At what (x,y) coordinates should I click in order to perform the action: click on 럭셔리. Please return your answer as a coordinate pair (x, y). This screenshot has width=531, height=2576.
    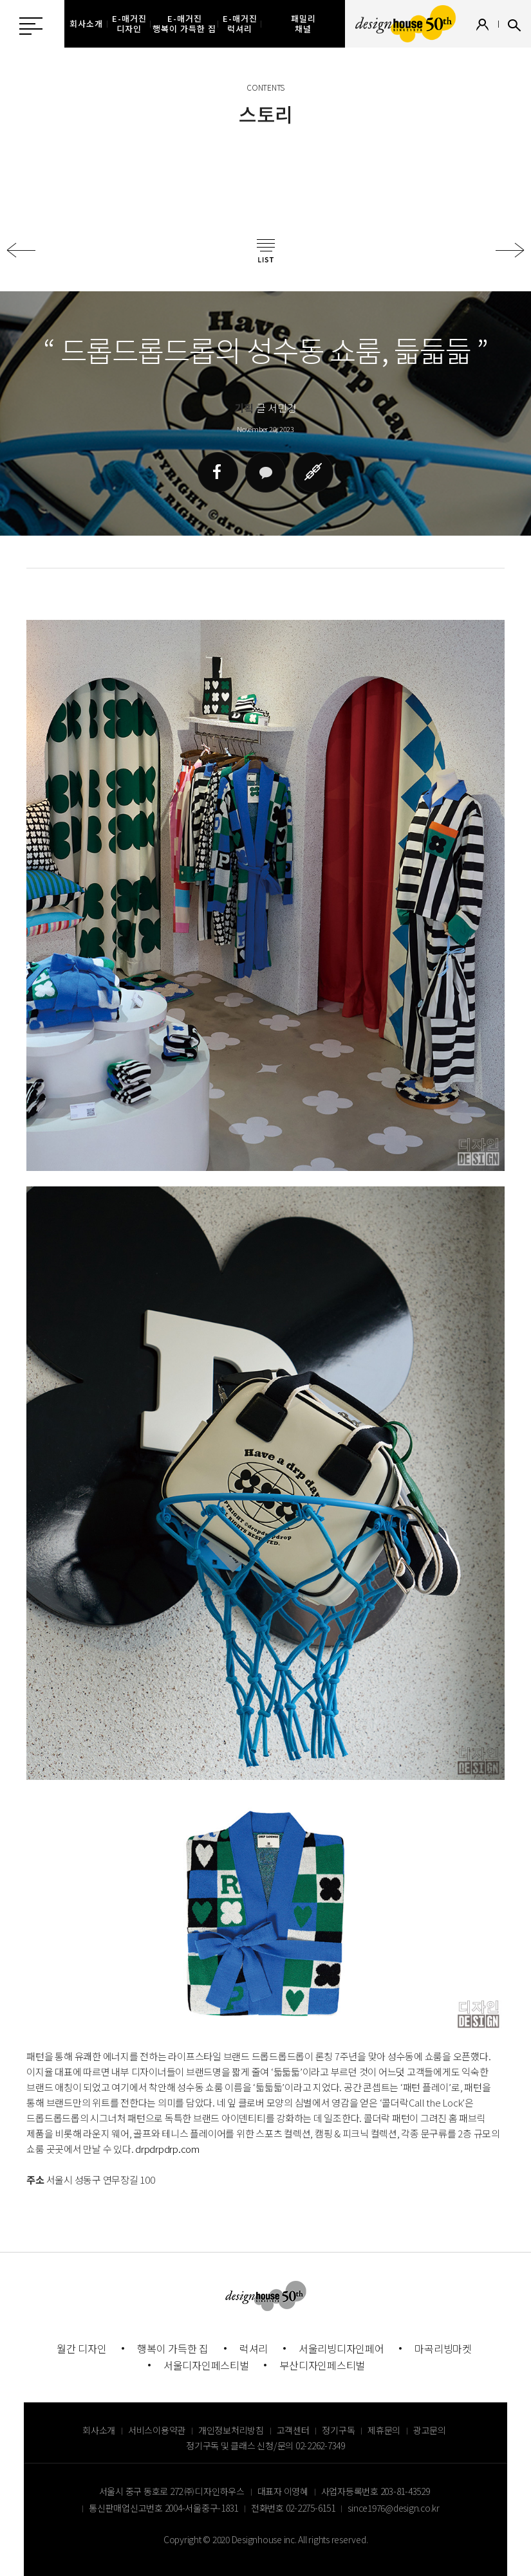
    Looking at the image, I should click on (253, 2348).